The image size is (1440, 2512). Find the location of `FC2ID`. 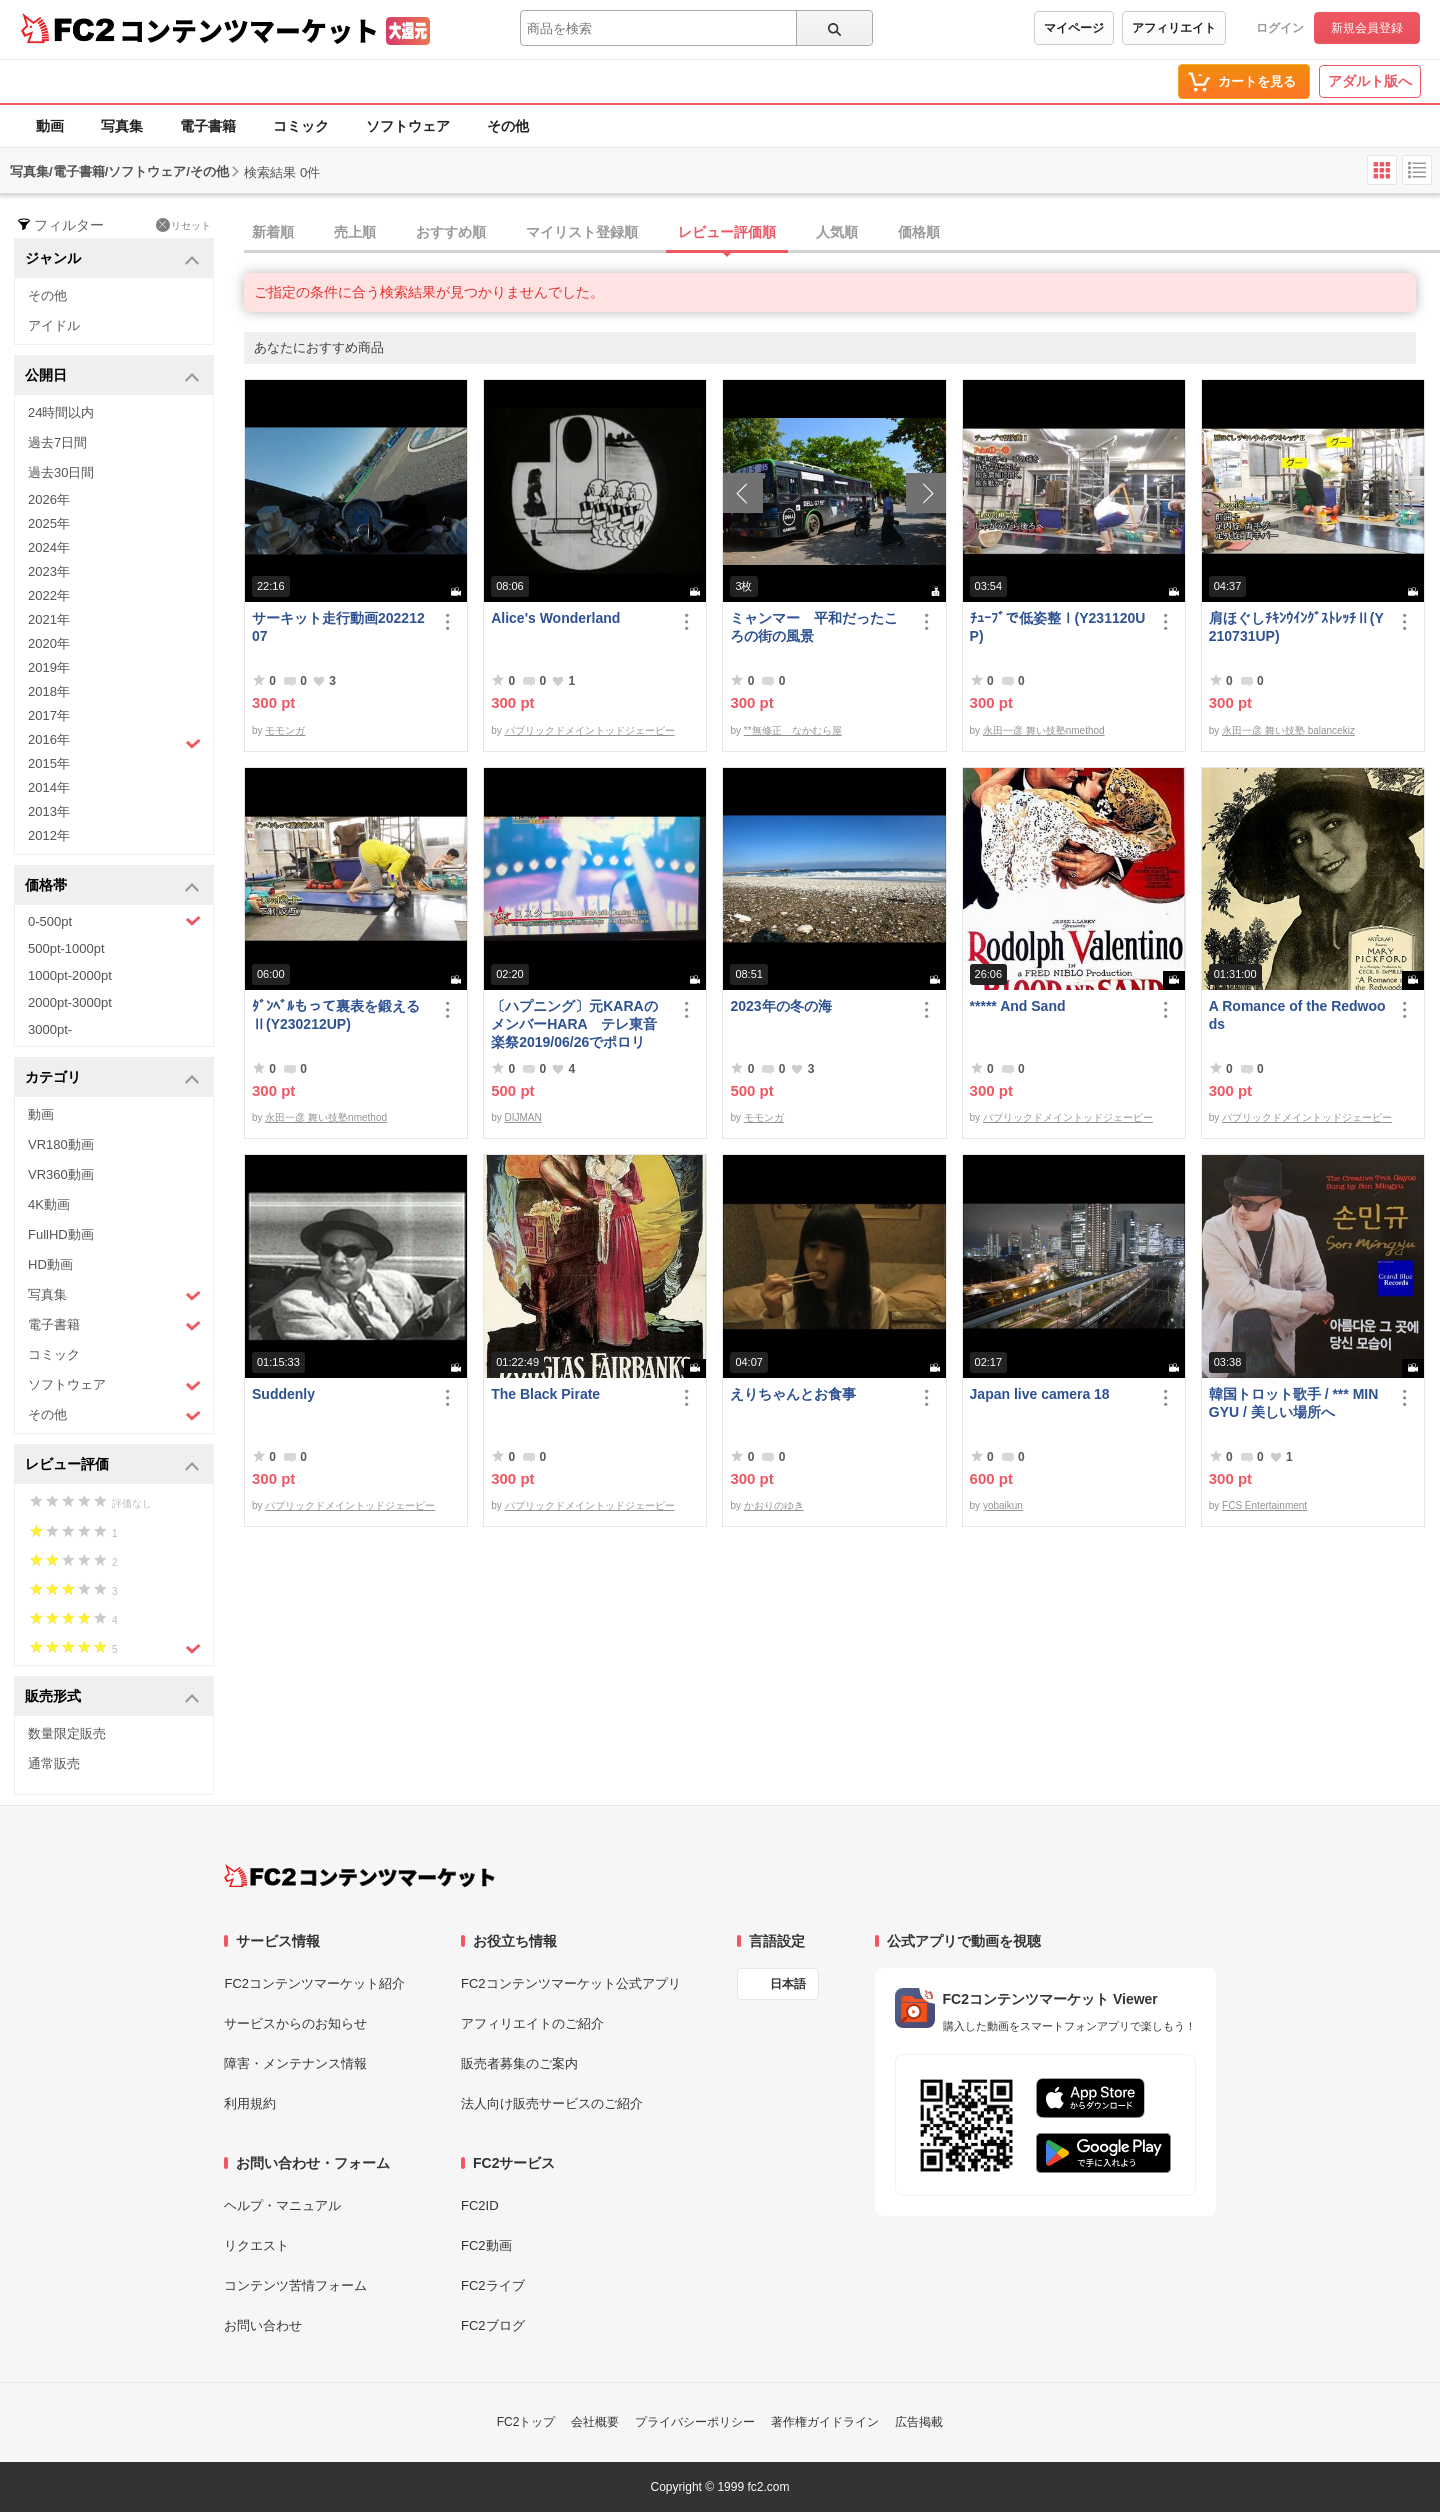

FC2ID is located at coordinates (480, 2205).